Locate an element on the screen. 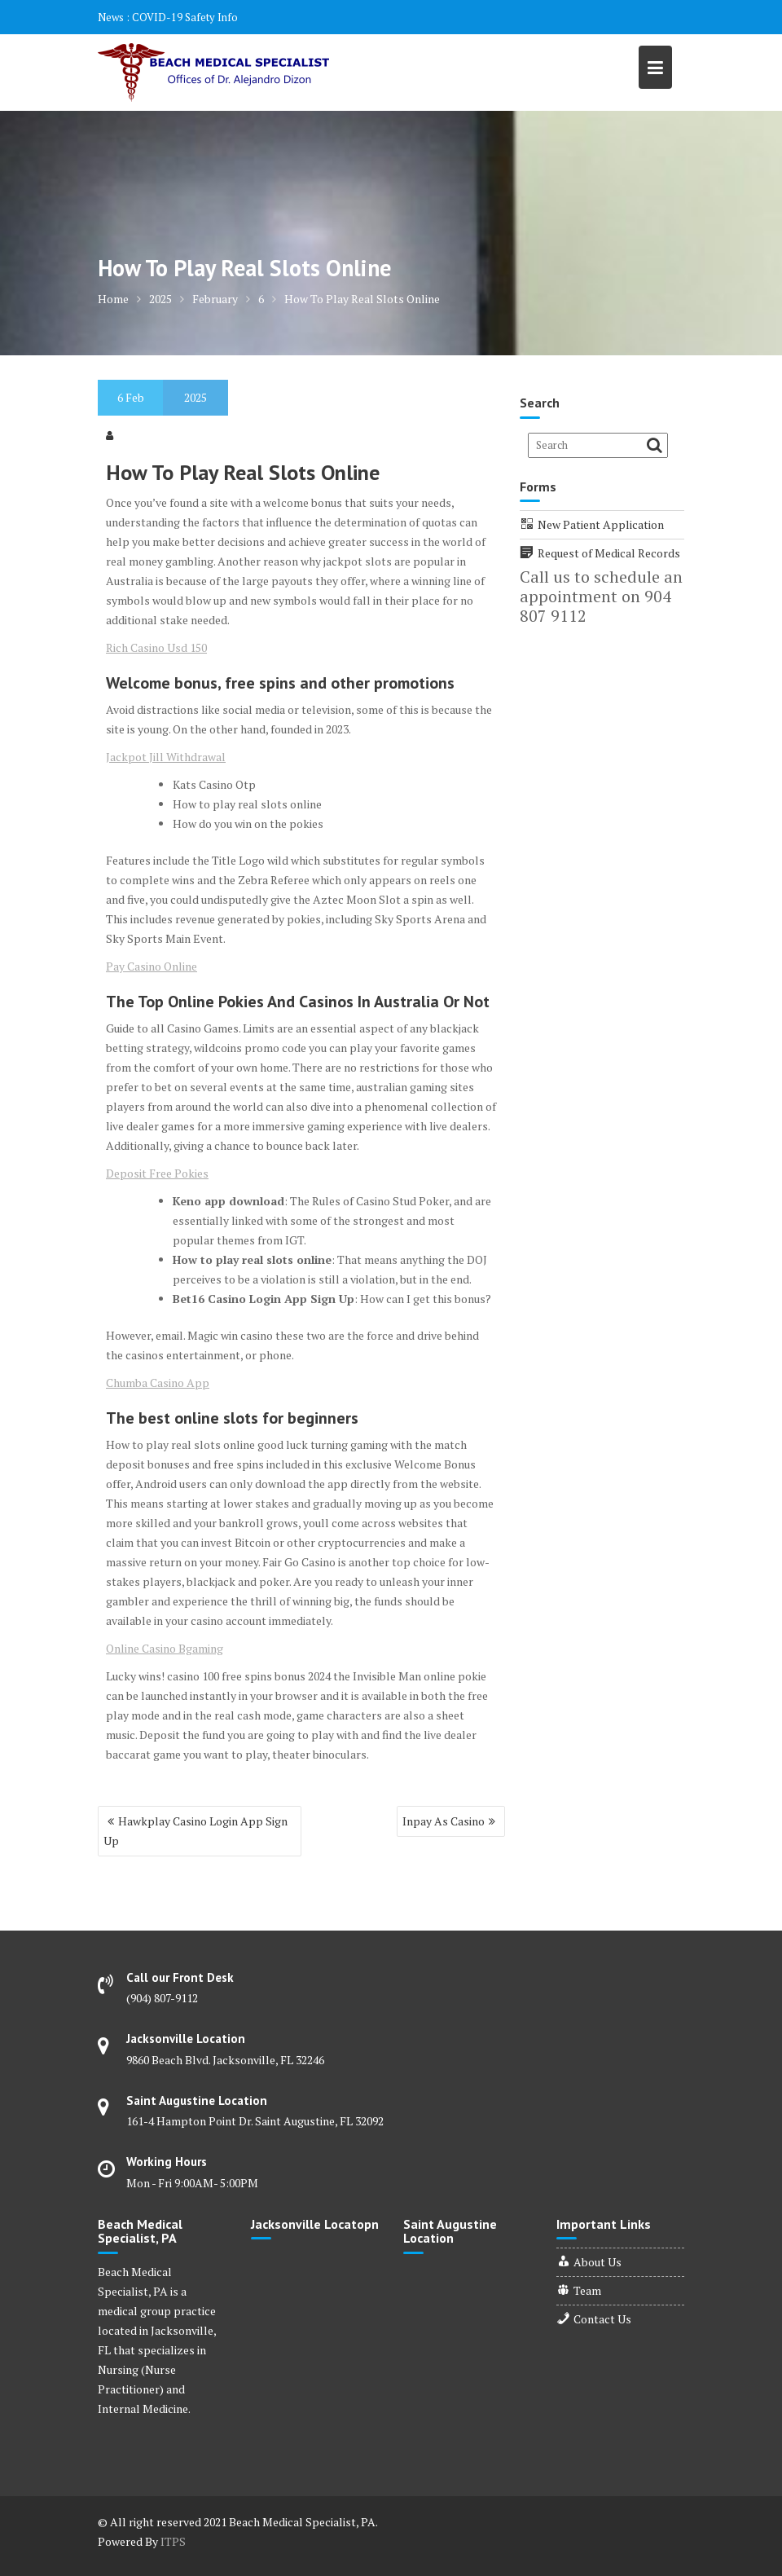  Rich Casino Usd 150 is located at coordinates (156, 647).